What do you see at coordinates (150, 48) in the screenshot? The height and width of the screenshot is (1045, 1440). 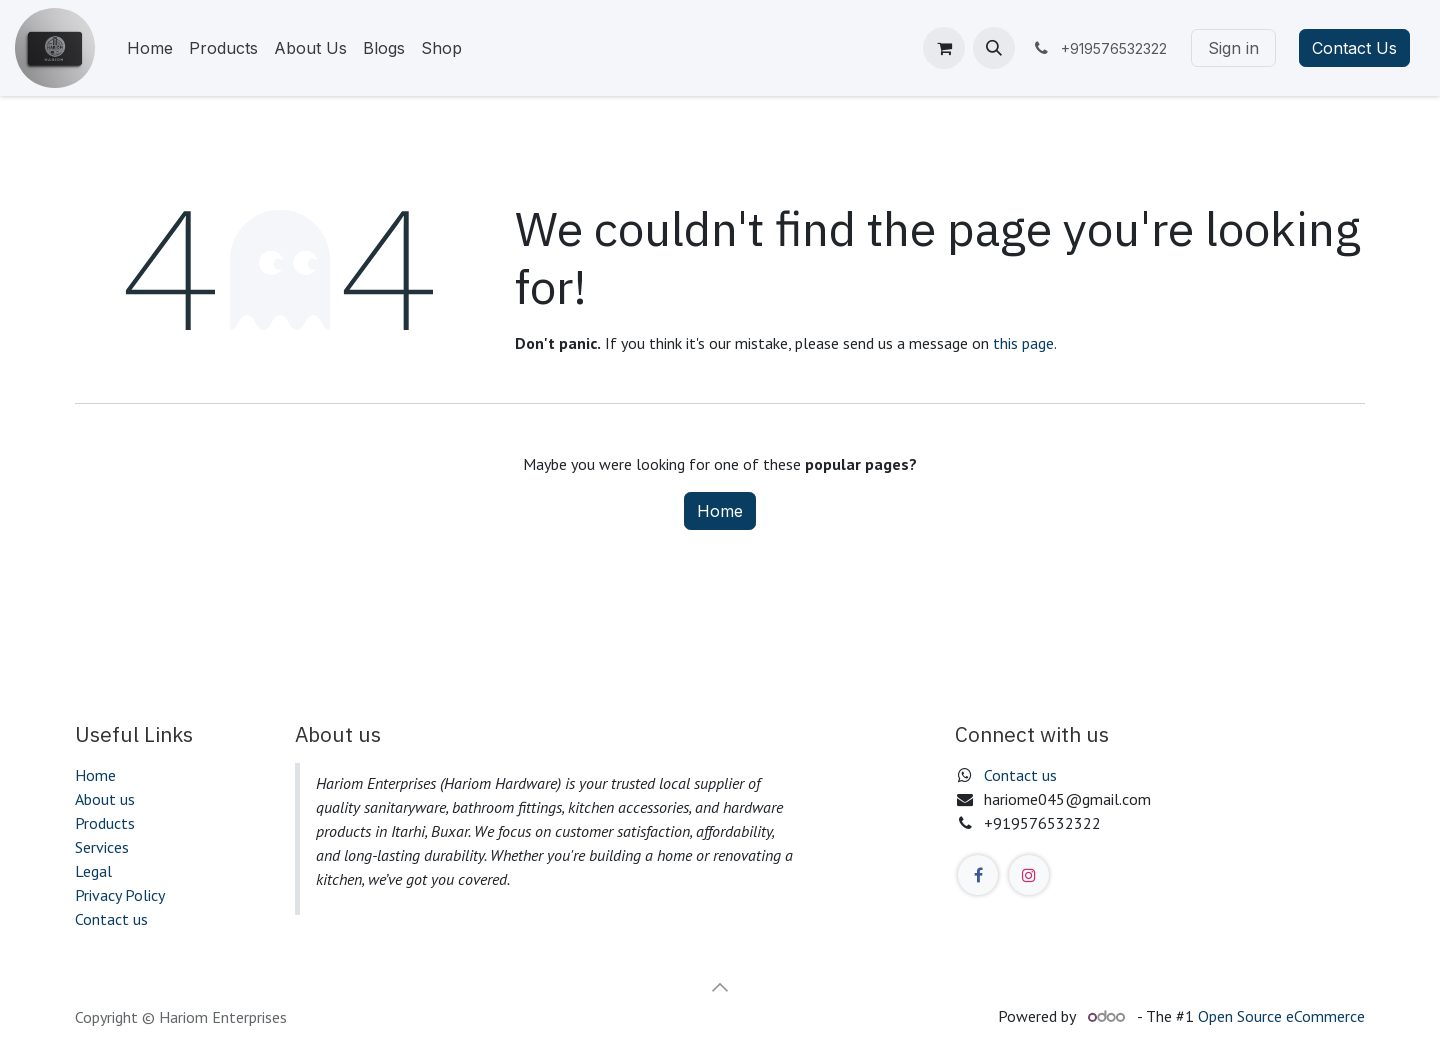 I see `[menuitem]` at bounding box center [150, 48].